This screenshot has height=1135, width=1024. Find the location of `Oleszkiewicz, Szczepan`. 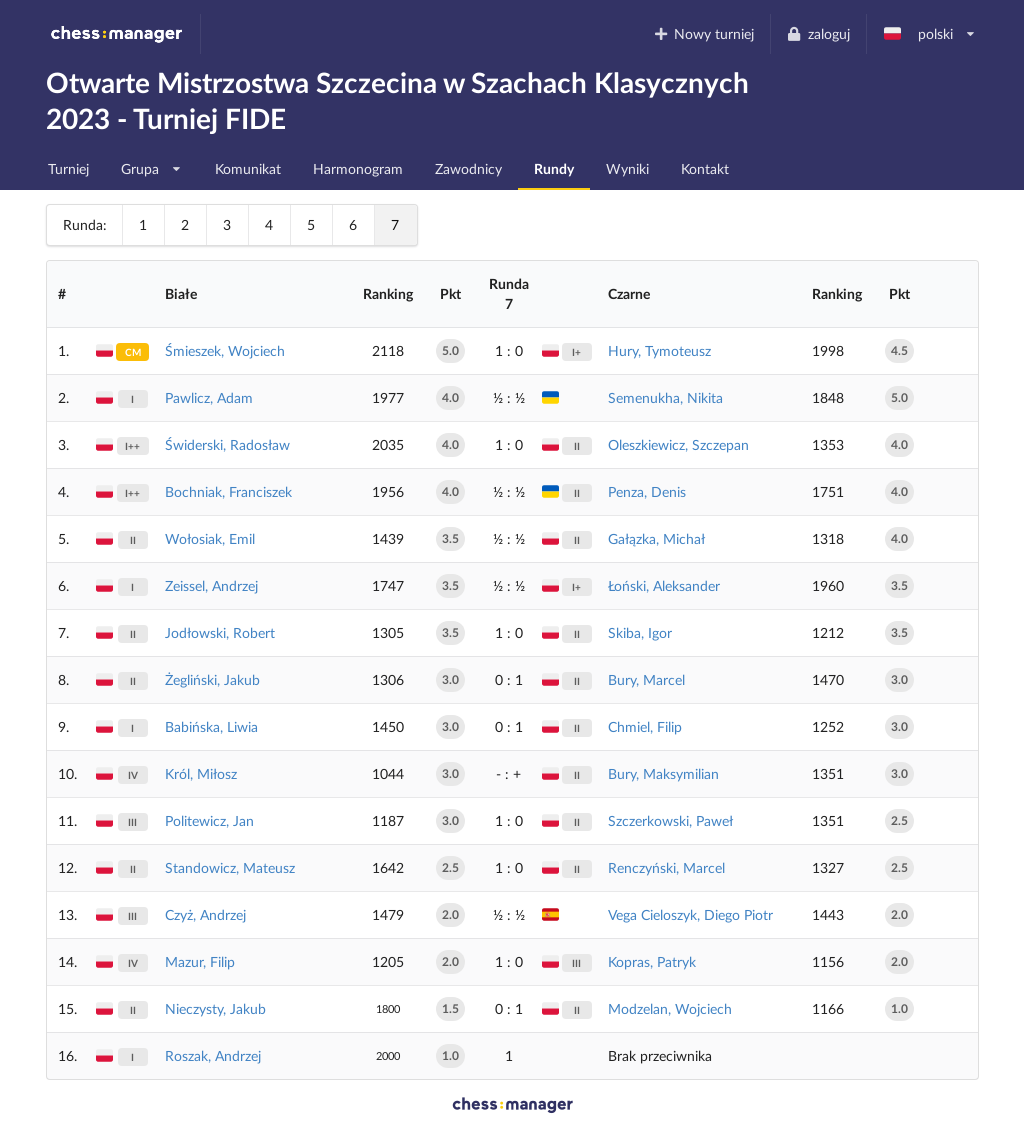

Oleszkiewicz, Szczepan is located at coordinates (678, 444).